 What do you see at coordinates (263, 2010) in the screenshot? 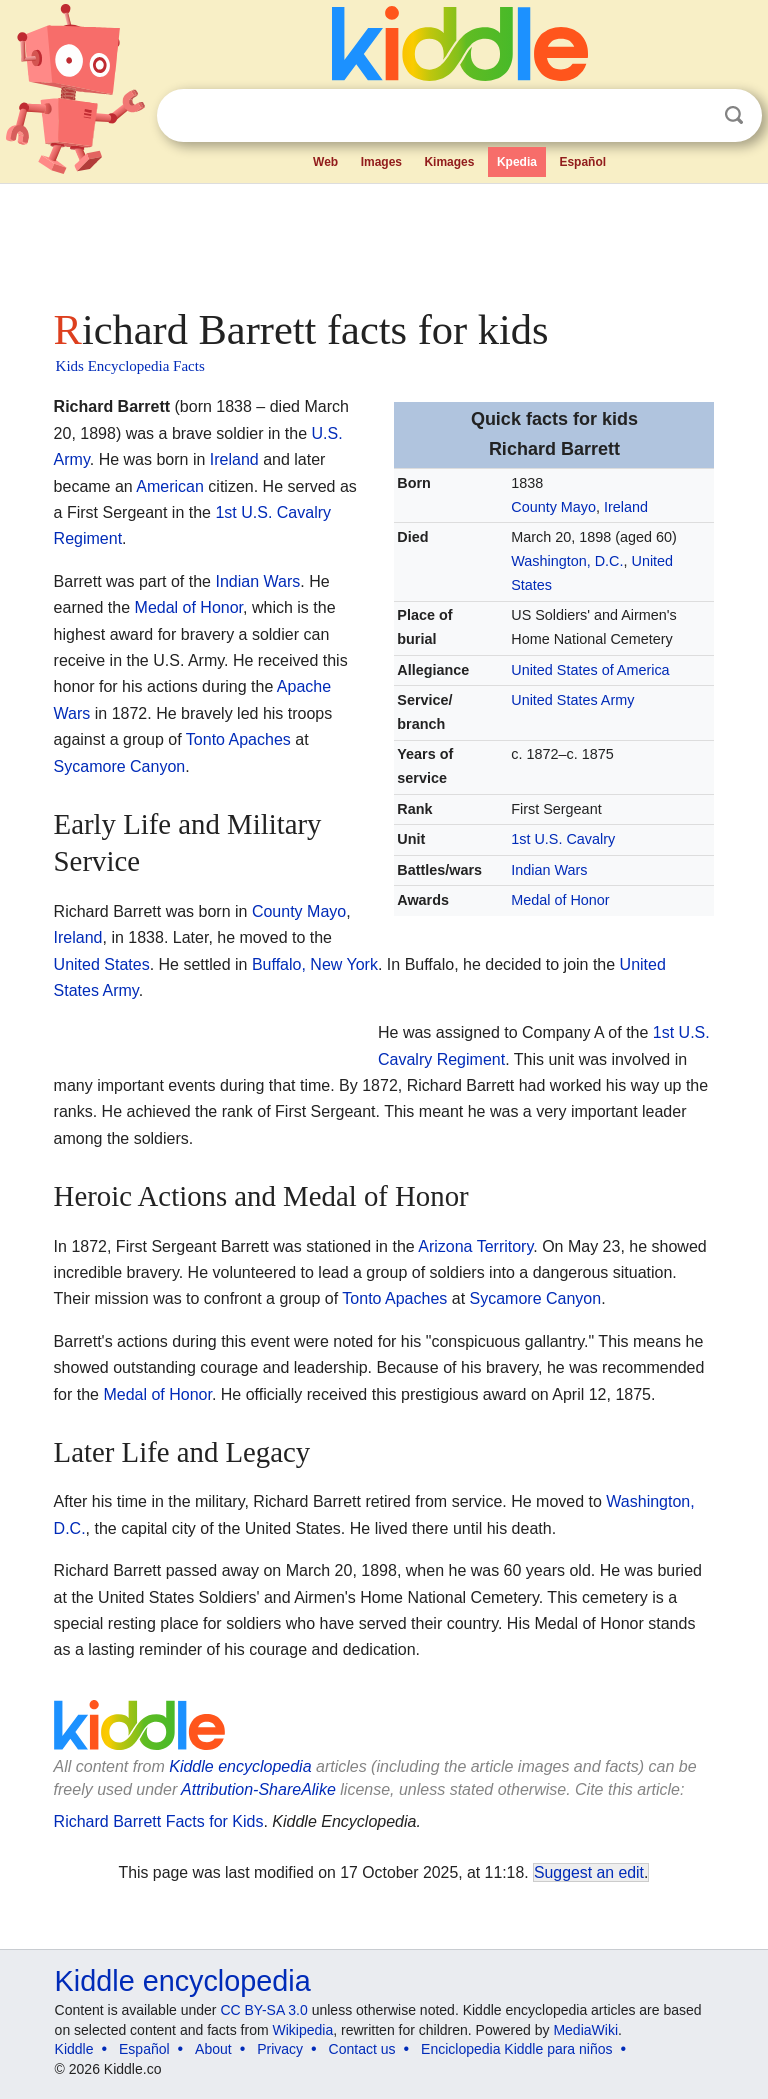
I see `CC BY-SA 3.0` at bounding box center [263, 2010].